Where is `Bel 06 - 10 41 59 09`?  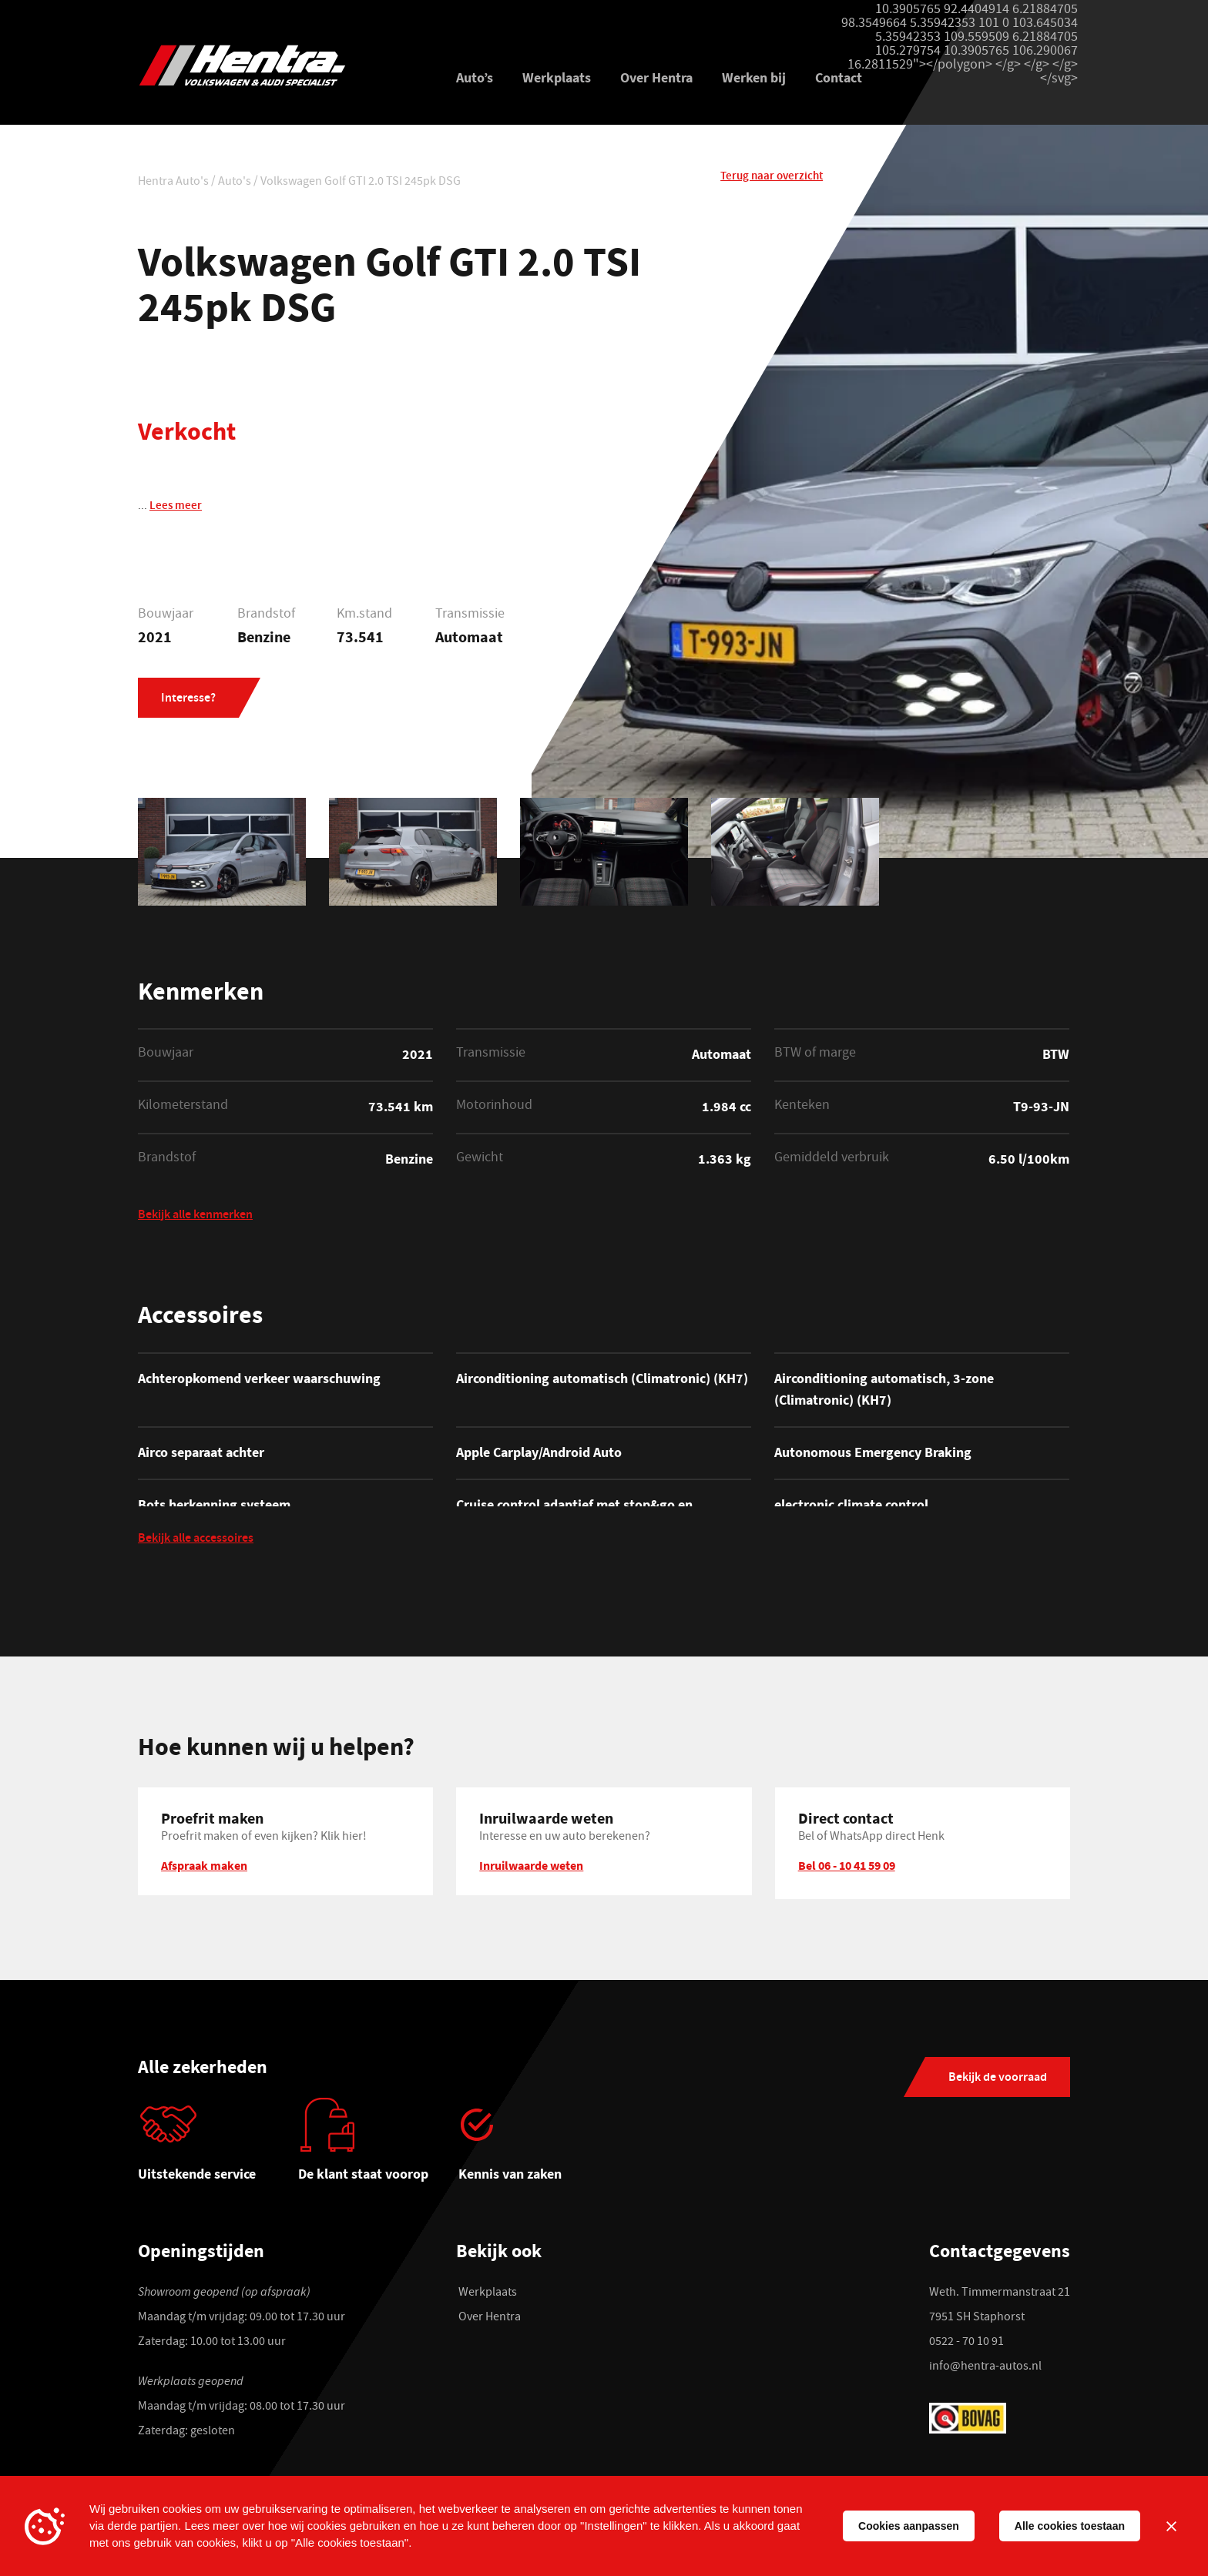 Bel 06 - 10 41 59 09 is located at coordinates (846, 1868).